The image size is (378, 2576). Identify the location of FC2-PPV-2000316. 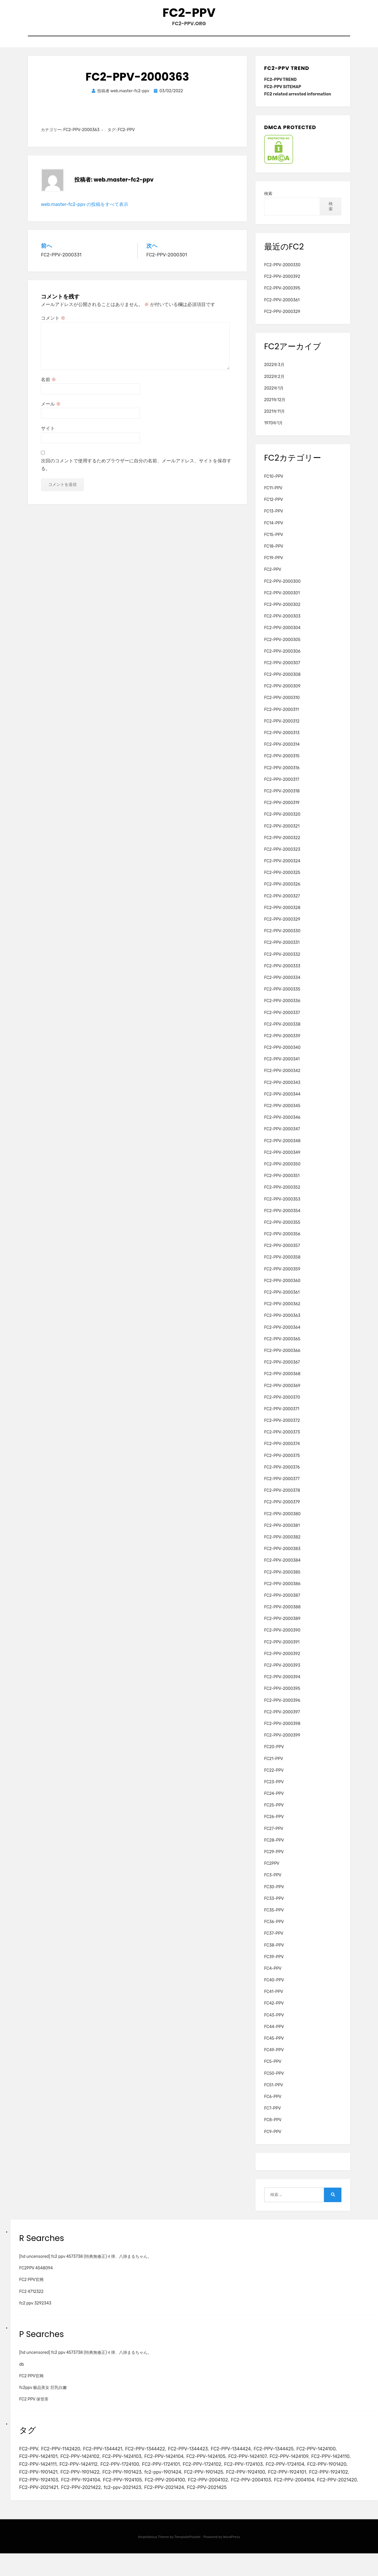
(282, 774).